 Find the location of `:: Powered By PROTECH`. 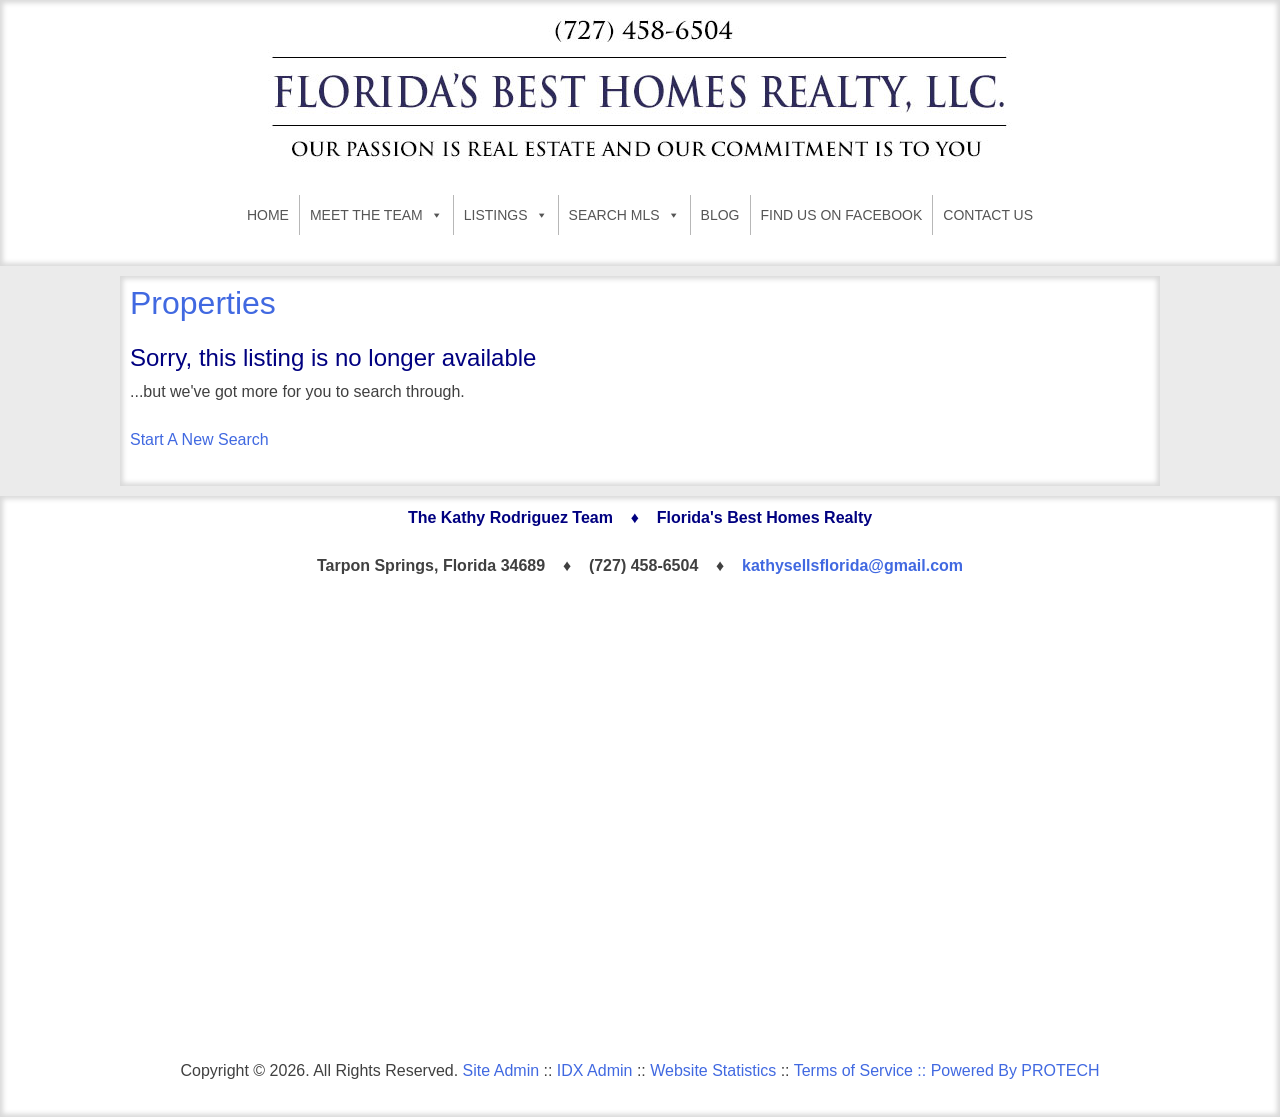

:: Powered By PROTECH is located at coordinates (1006, 1070).